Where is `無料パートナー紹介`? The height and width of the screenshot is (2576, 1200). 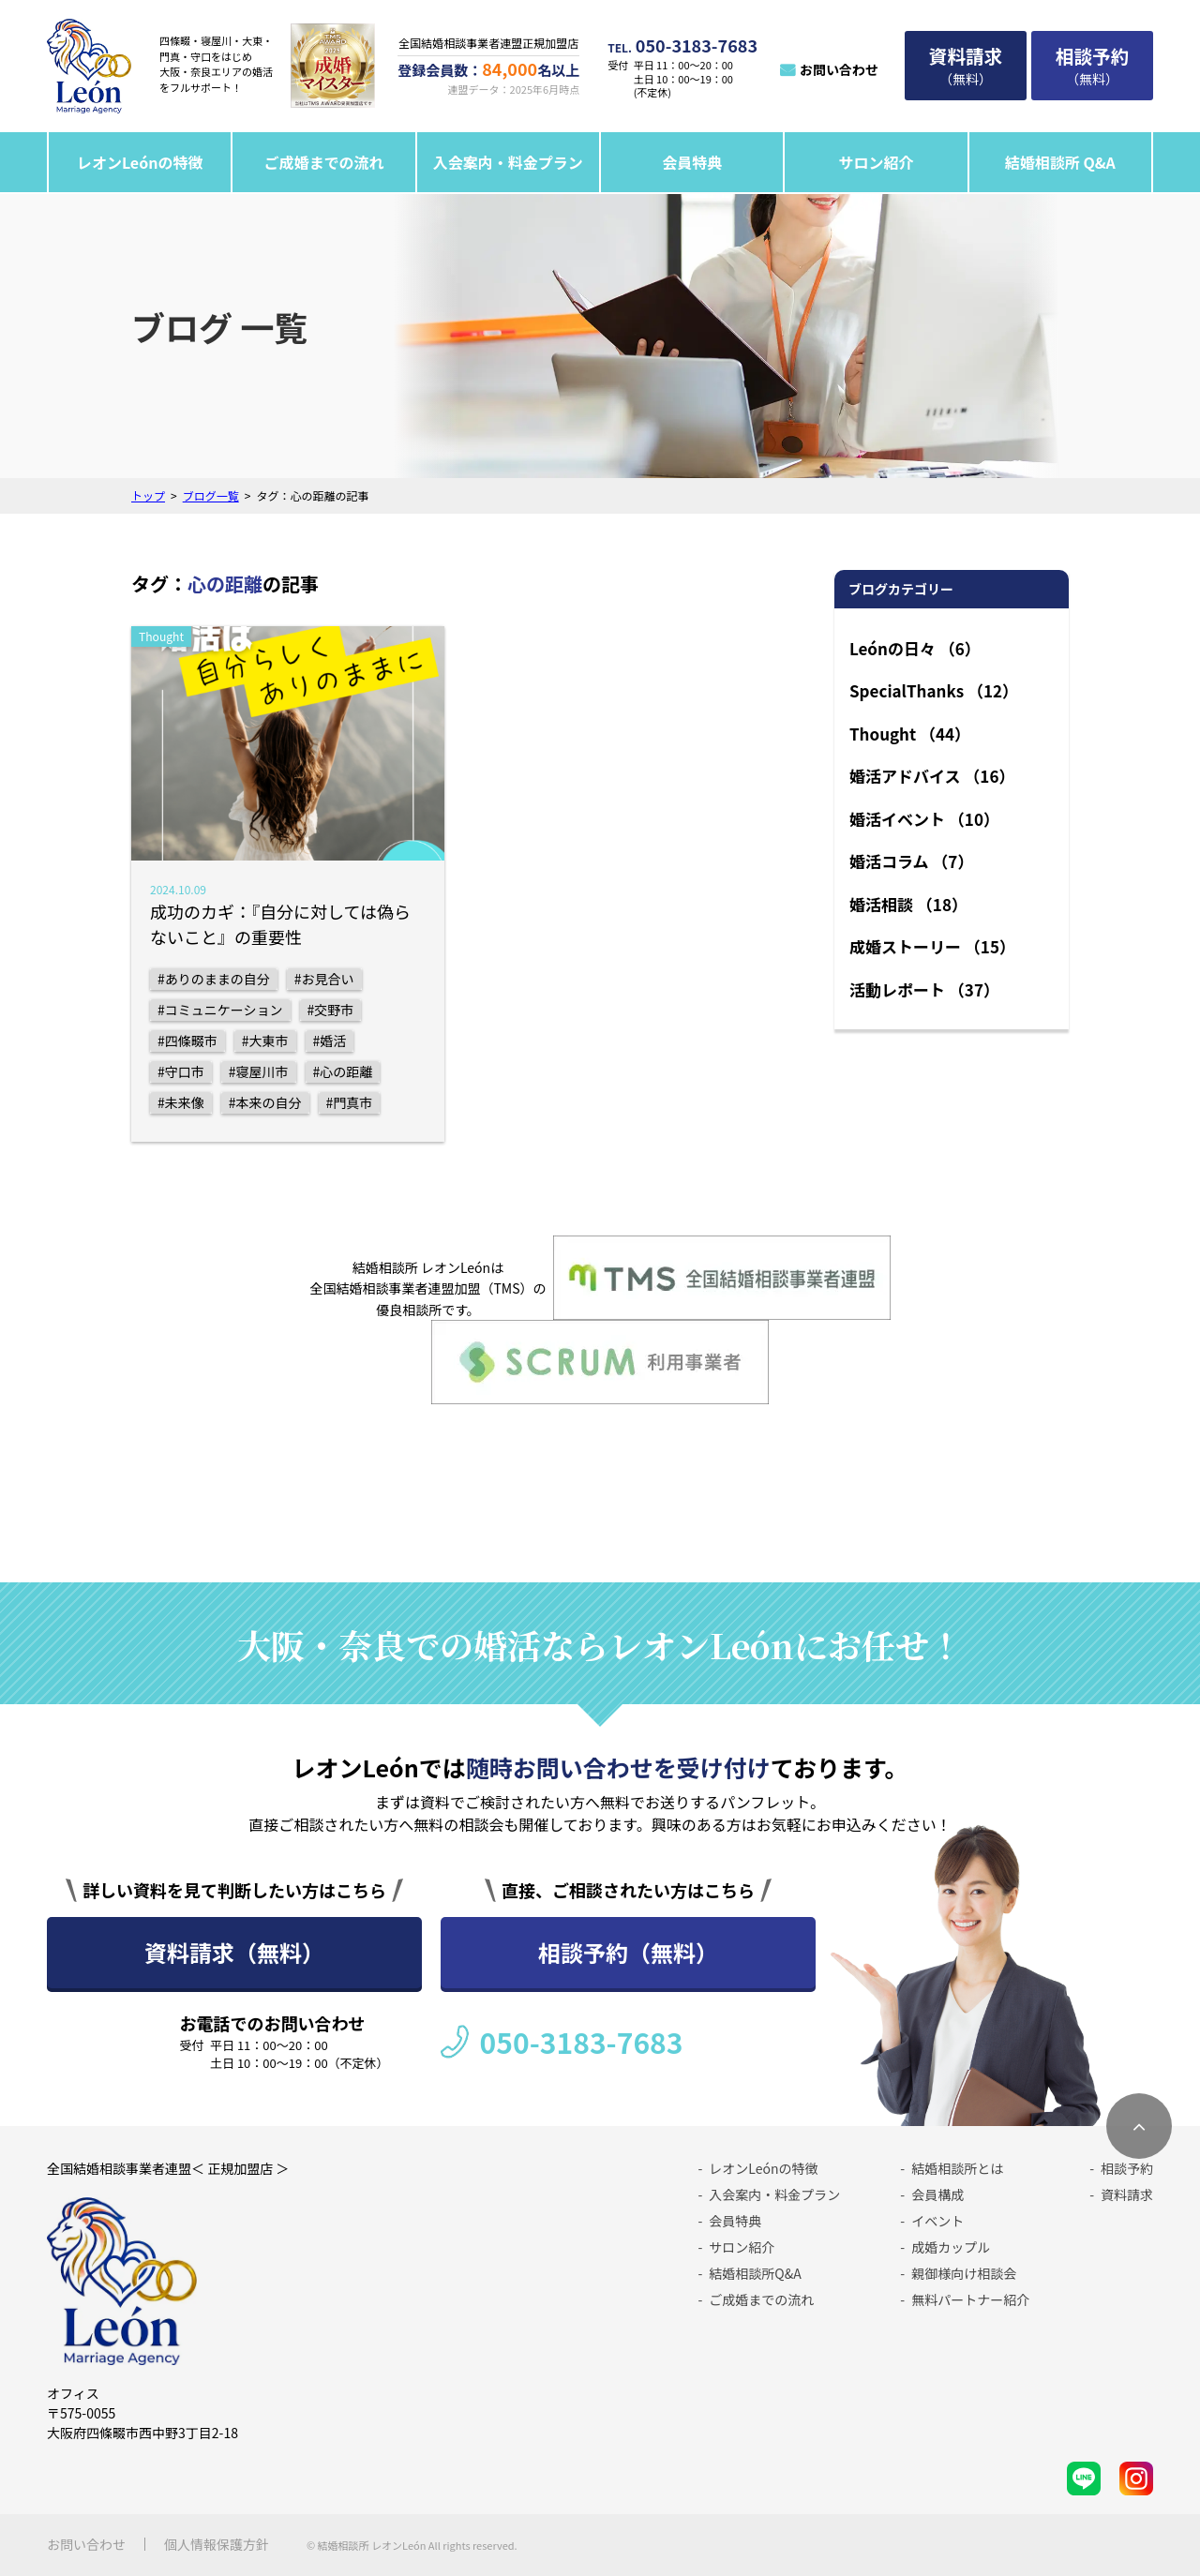 無料パートナー紹介 is located at coordinates (970, 2299).